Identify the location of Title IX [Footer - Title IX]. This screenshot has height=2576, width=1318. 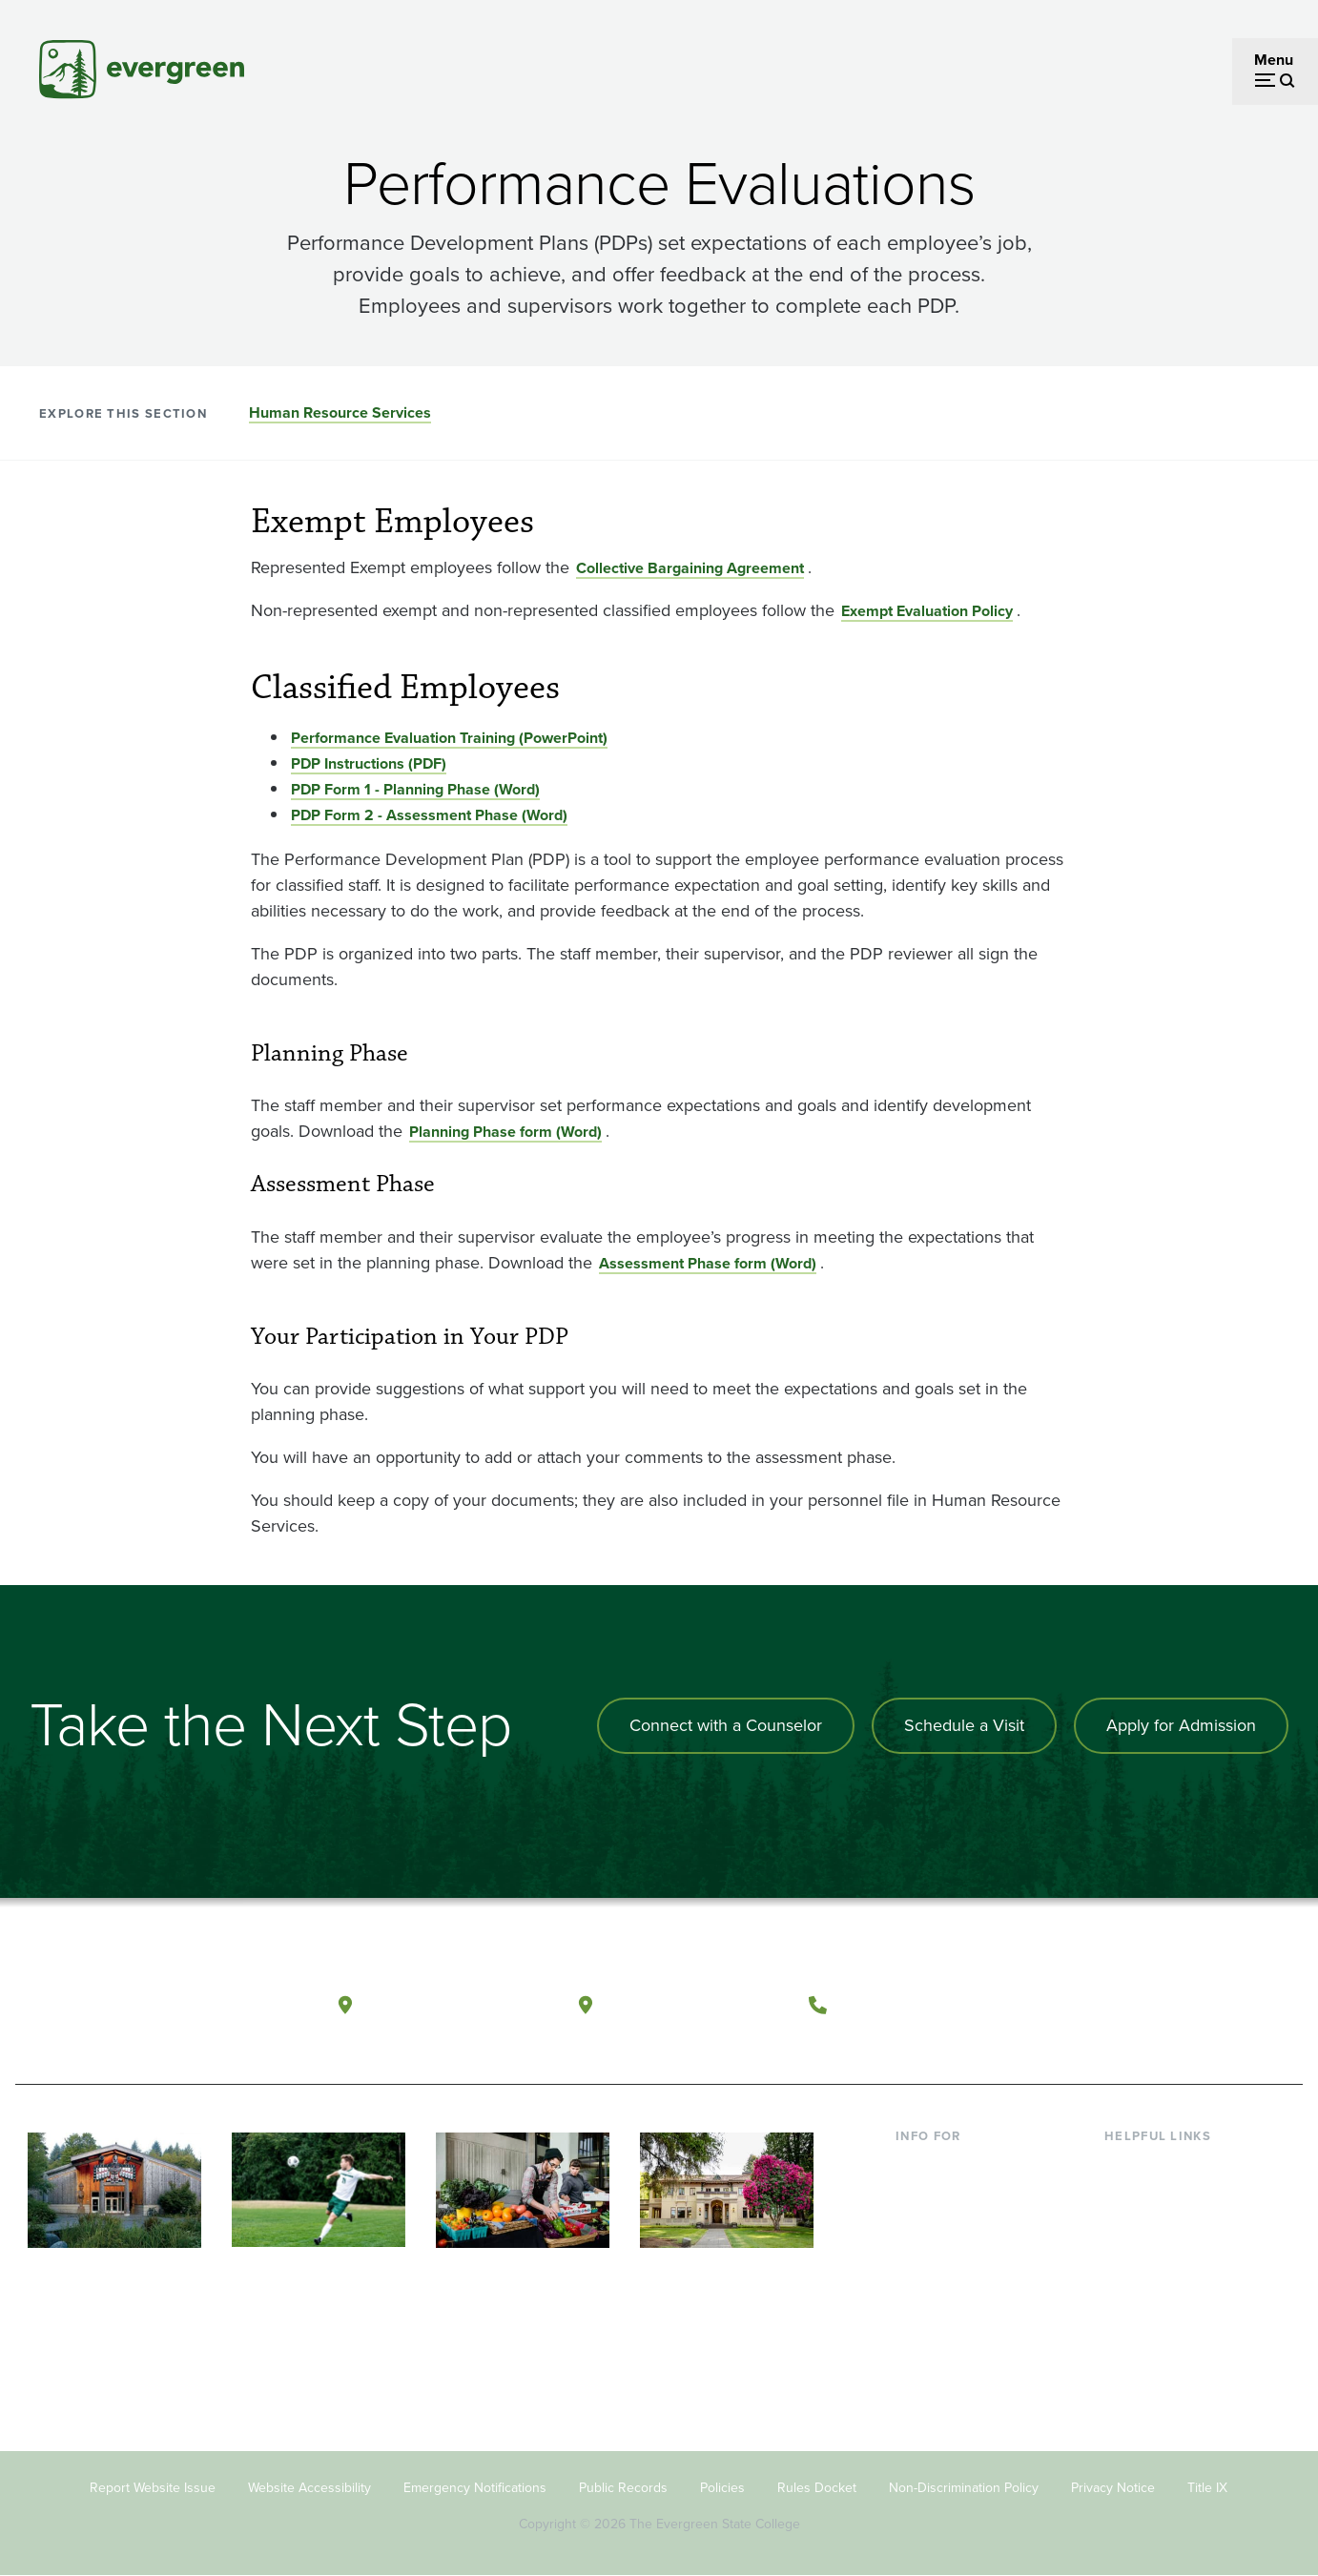
(1207, 2488).